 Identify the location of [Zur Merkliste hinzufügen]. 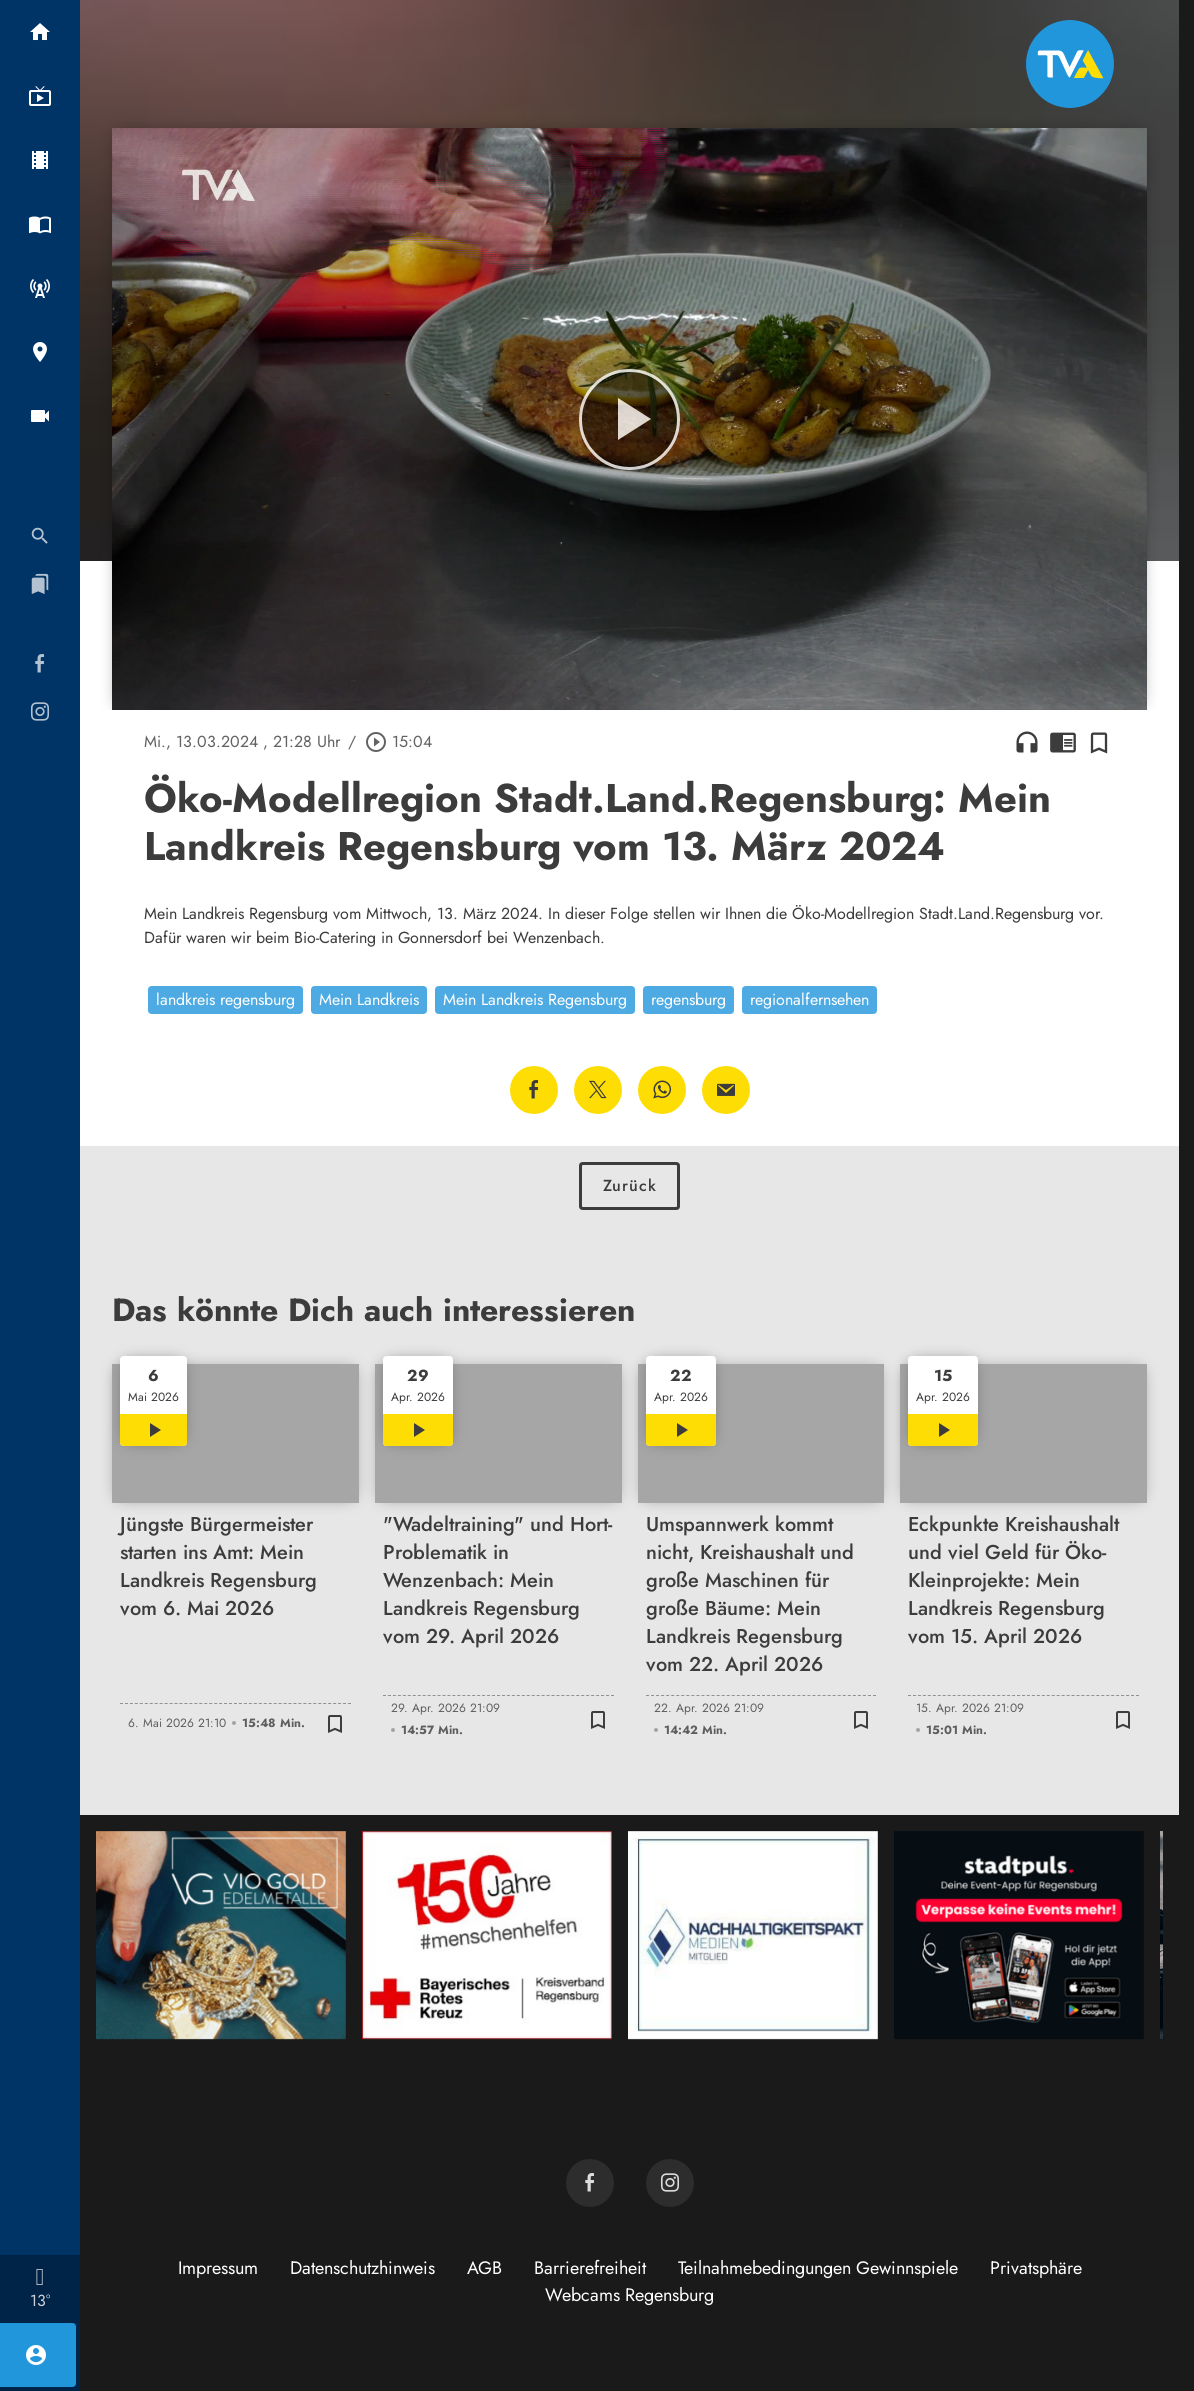
(1099, 742).